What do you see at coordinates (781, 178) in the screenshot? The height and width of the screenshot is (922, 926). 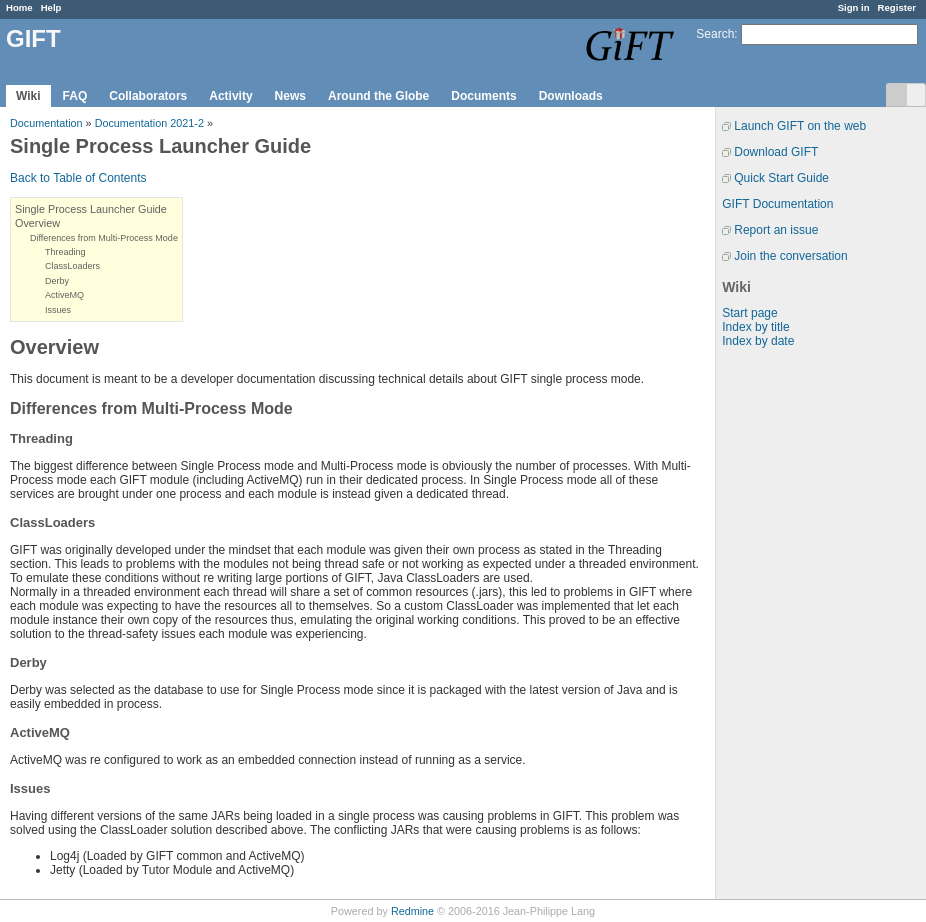 I see `Quick Start Guide` at bounding box center [781, 178].